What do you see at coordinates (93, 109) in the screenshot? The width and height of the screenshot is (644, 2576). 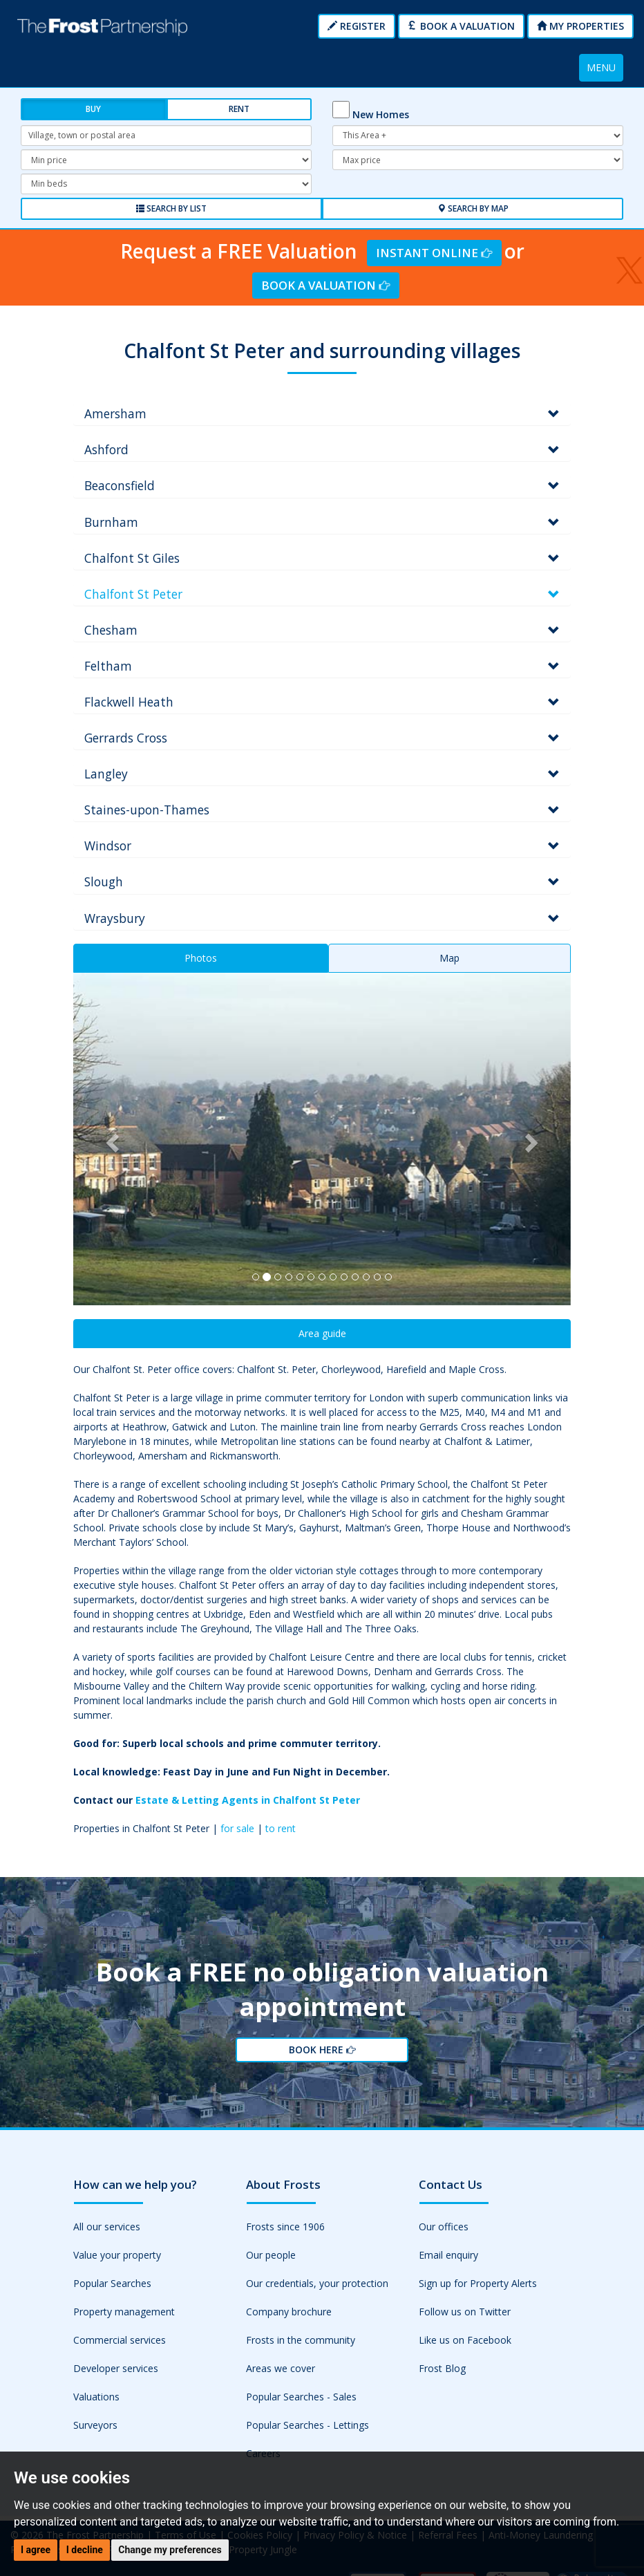 I see `Buy` at bounding box center [93, 109].